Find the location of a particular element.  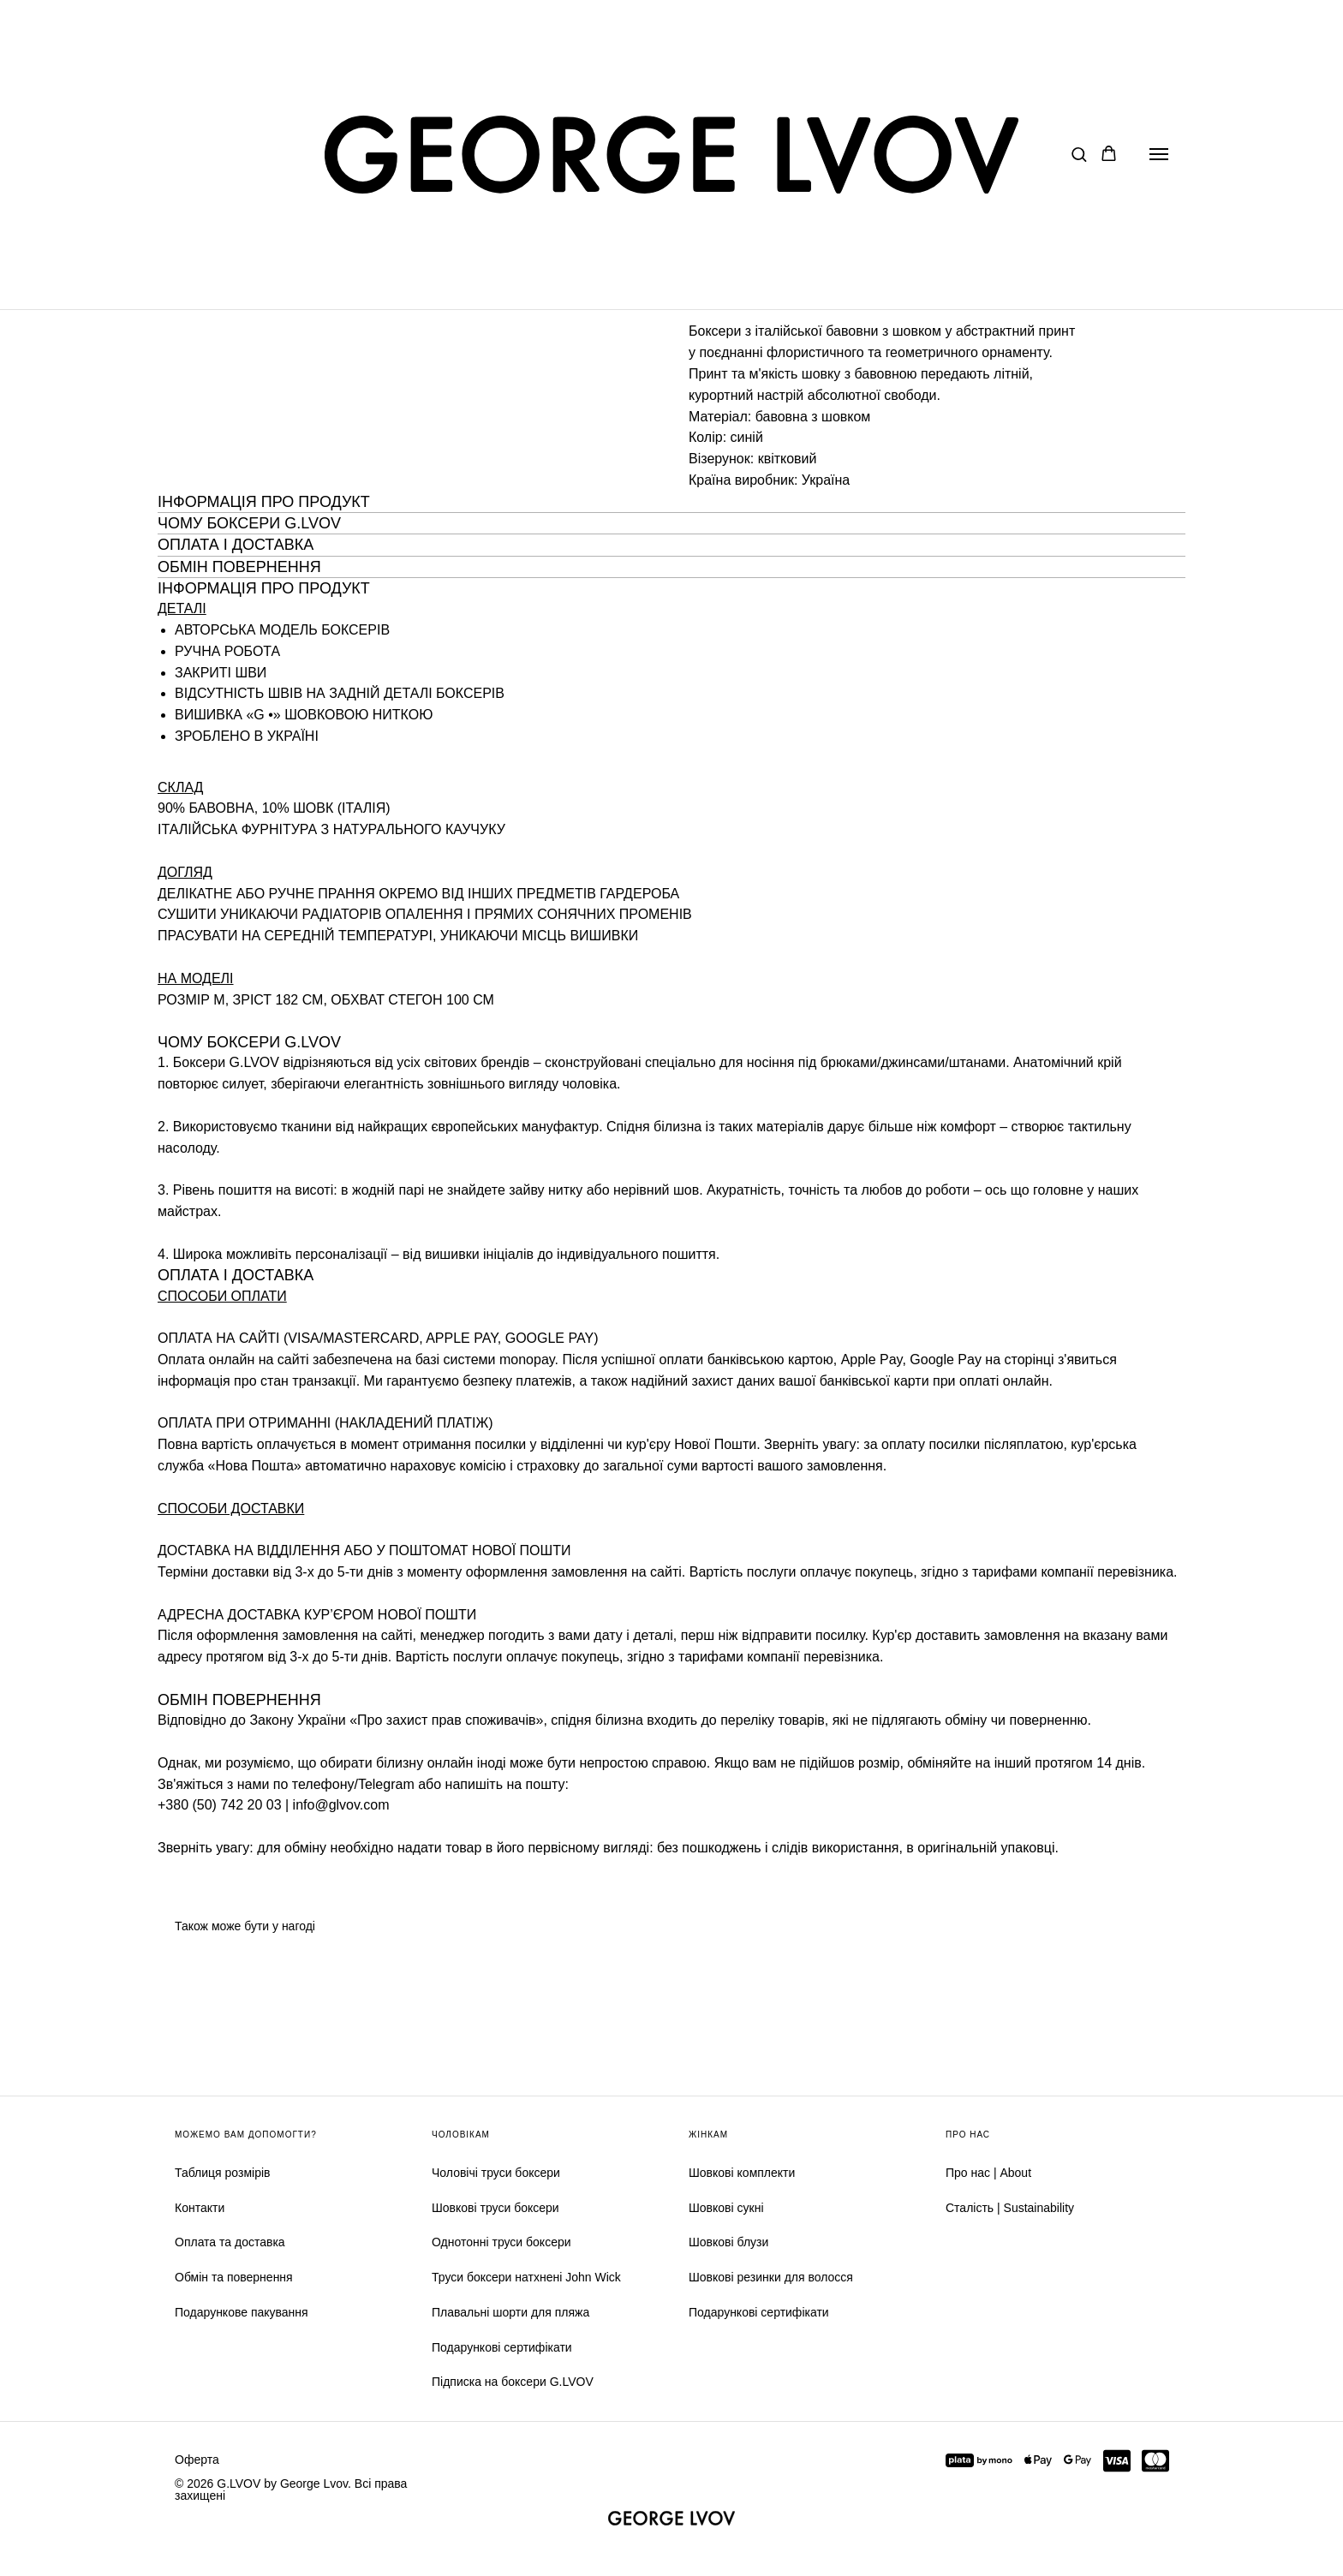

Про нас | About is located at coordinates (988, 2172).